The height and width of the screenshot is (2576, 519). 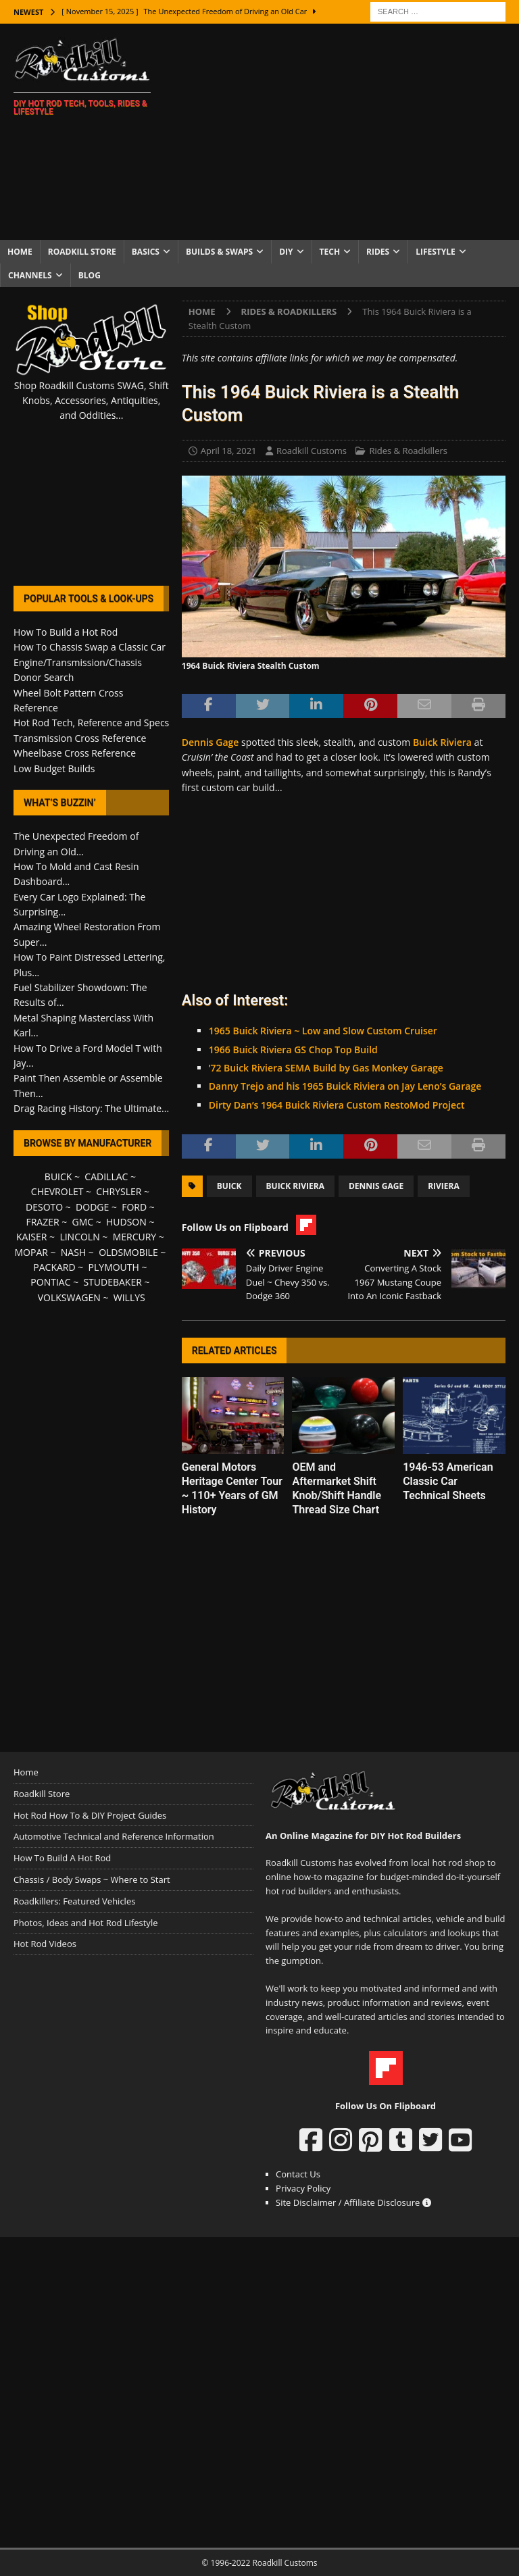 What do you see at coordinates (311, 451) in the screenshot?
I see `Roadkill Customs` at bounding box center [311, 451].